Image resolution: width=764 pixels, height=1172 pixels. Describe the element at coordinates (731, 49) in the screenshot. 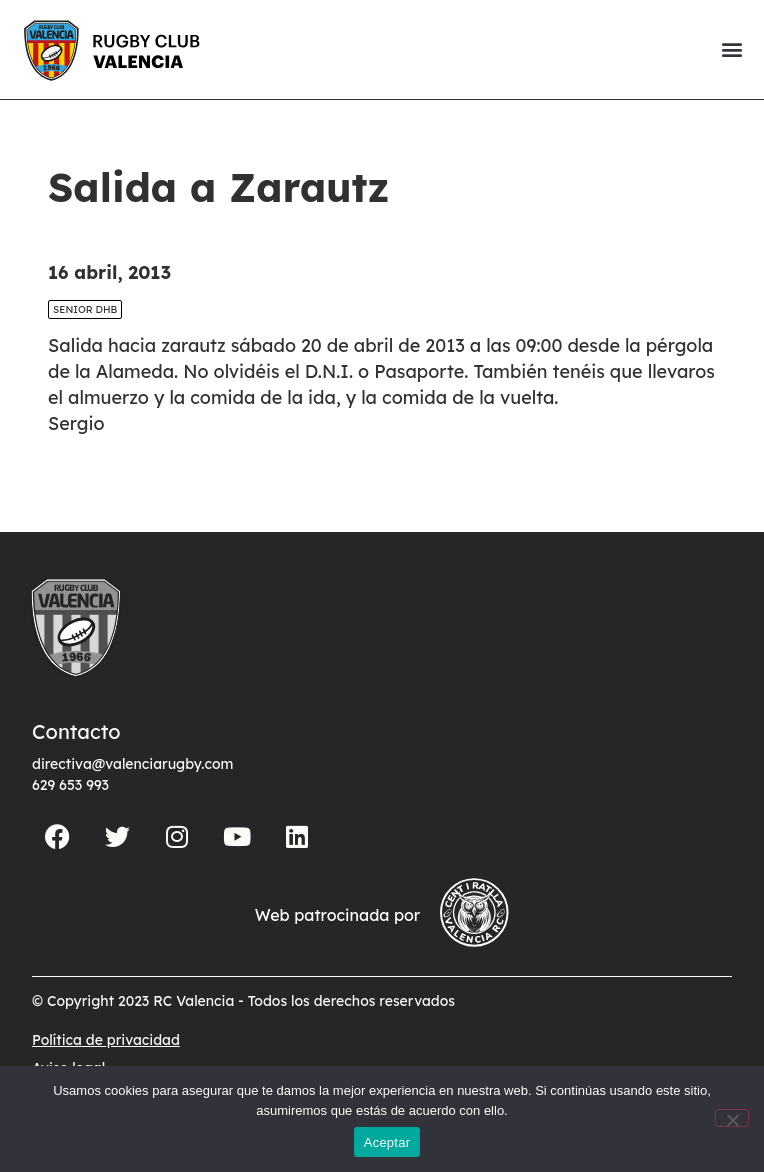

I see `[button]` at that location.